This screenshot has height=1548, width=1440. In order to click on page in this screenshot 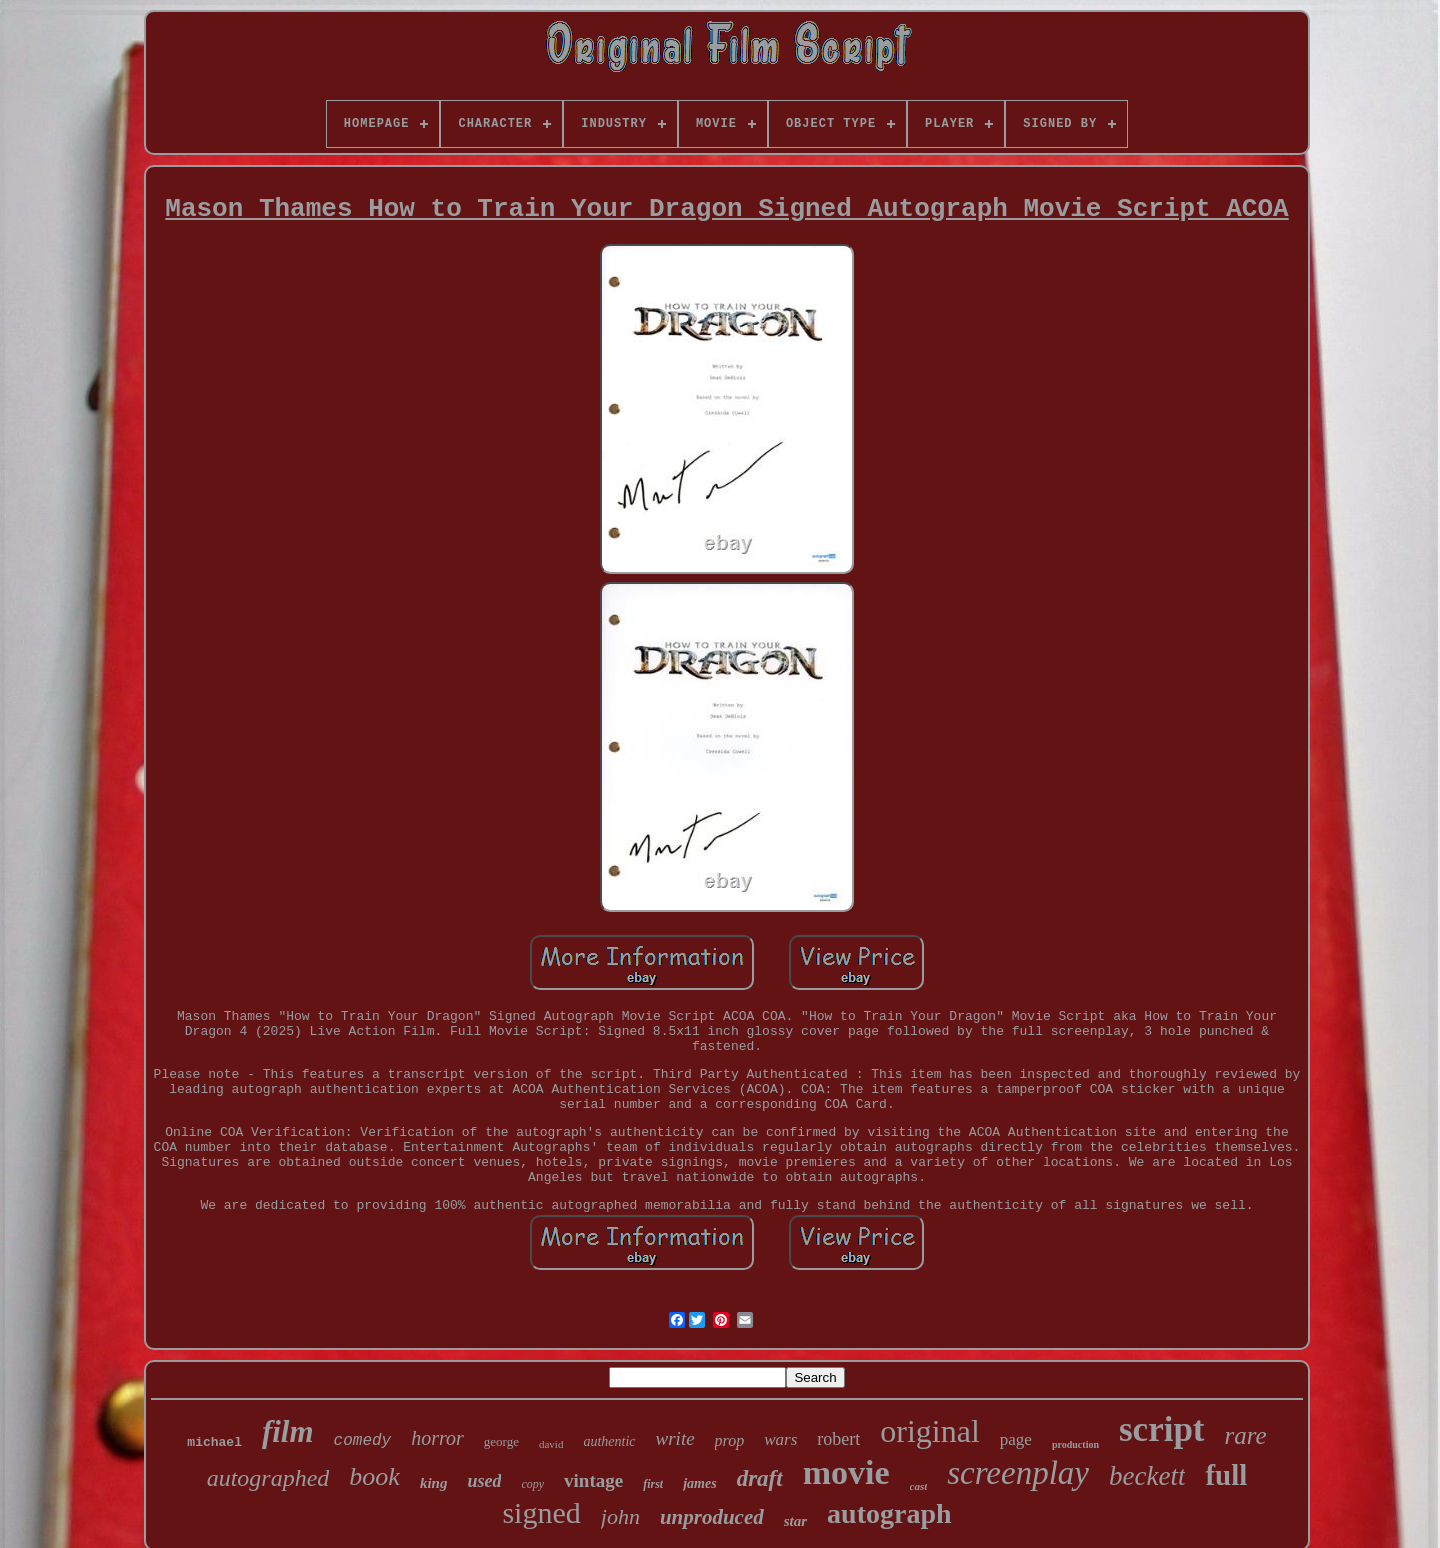, I will do `click(1016, 1439)`.